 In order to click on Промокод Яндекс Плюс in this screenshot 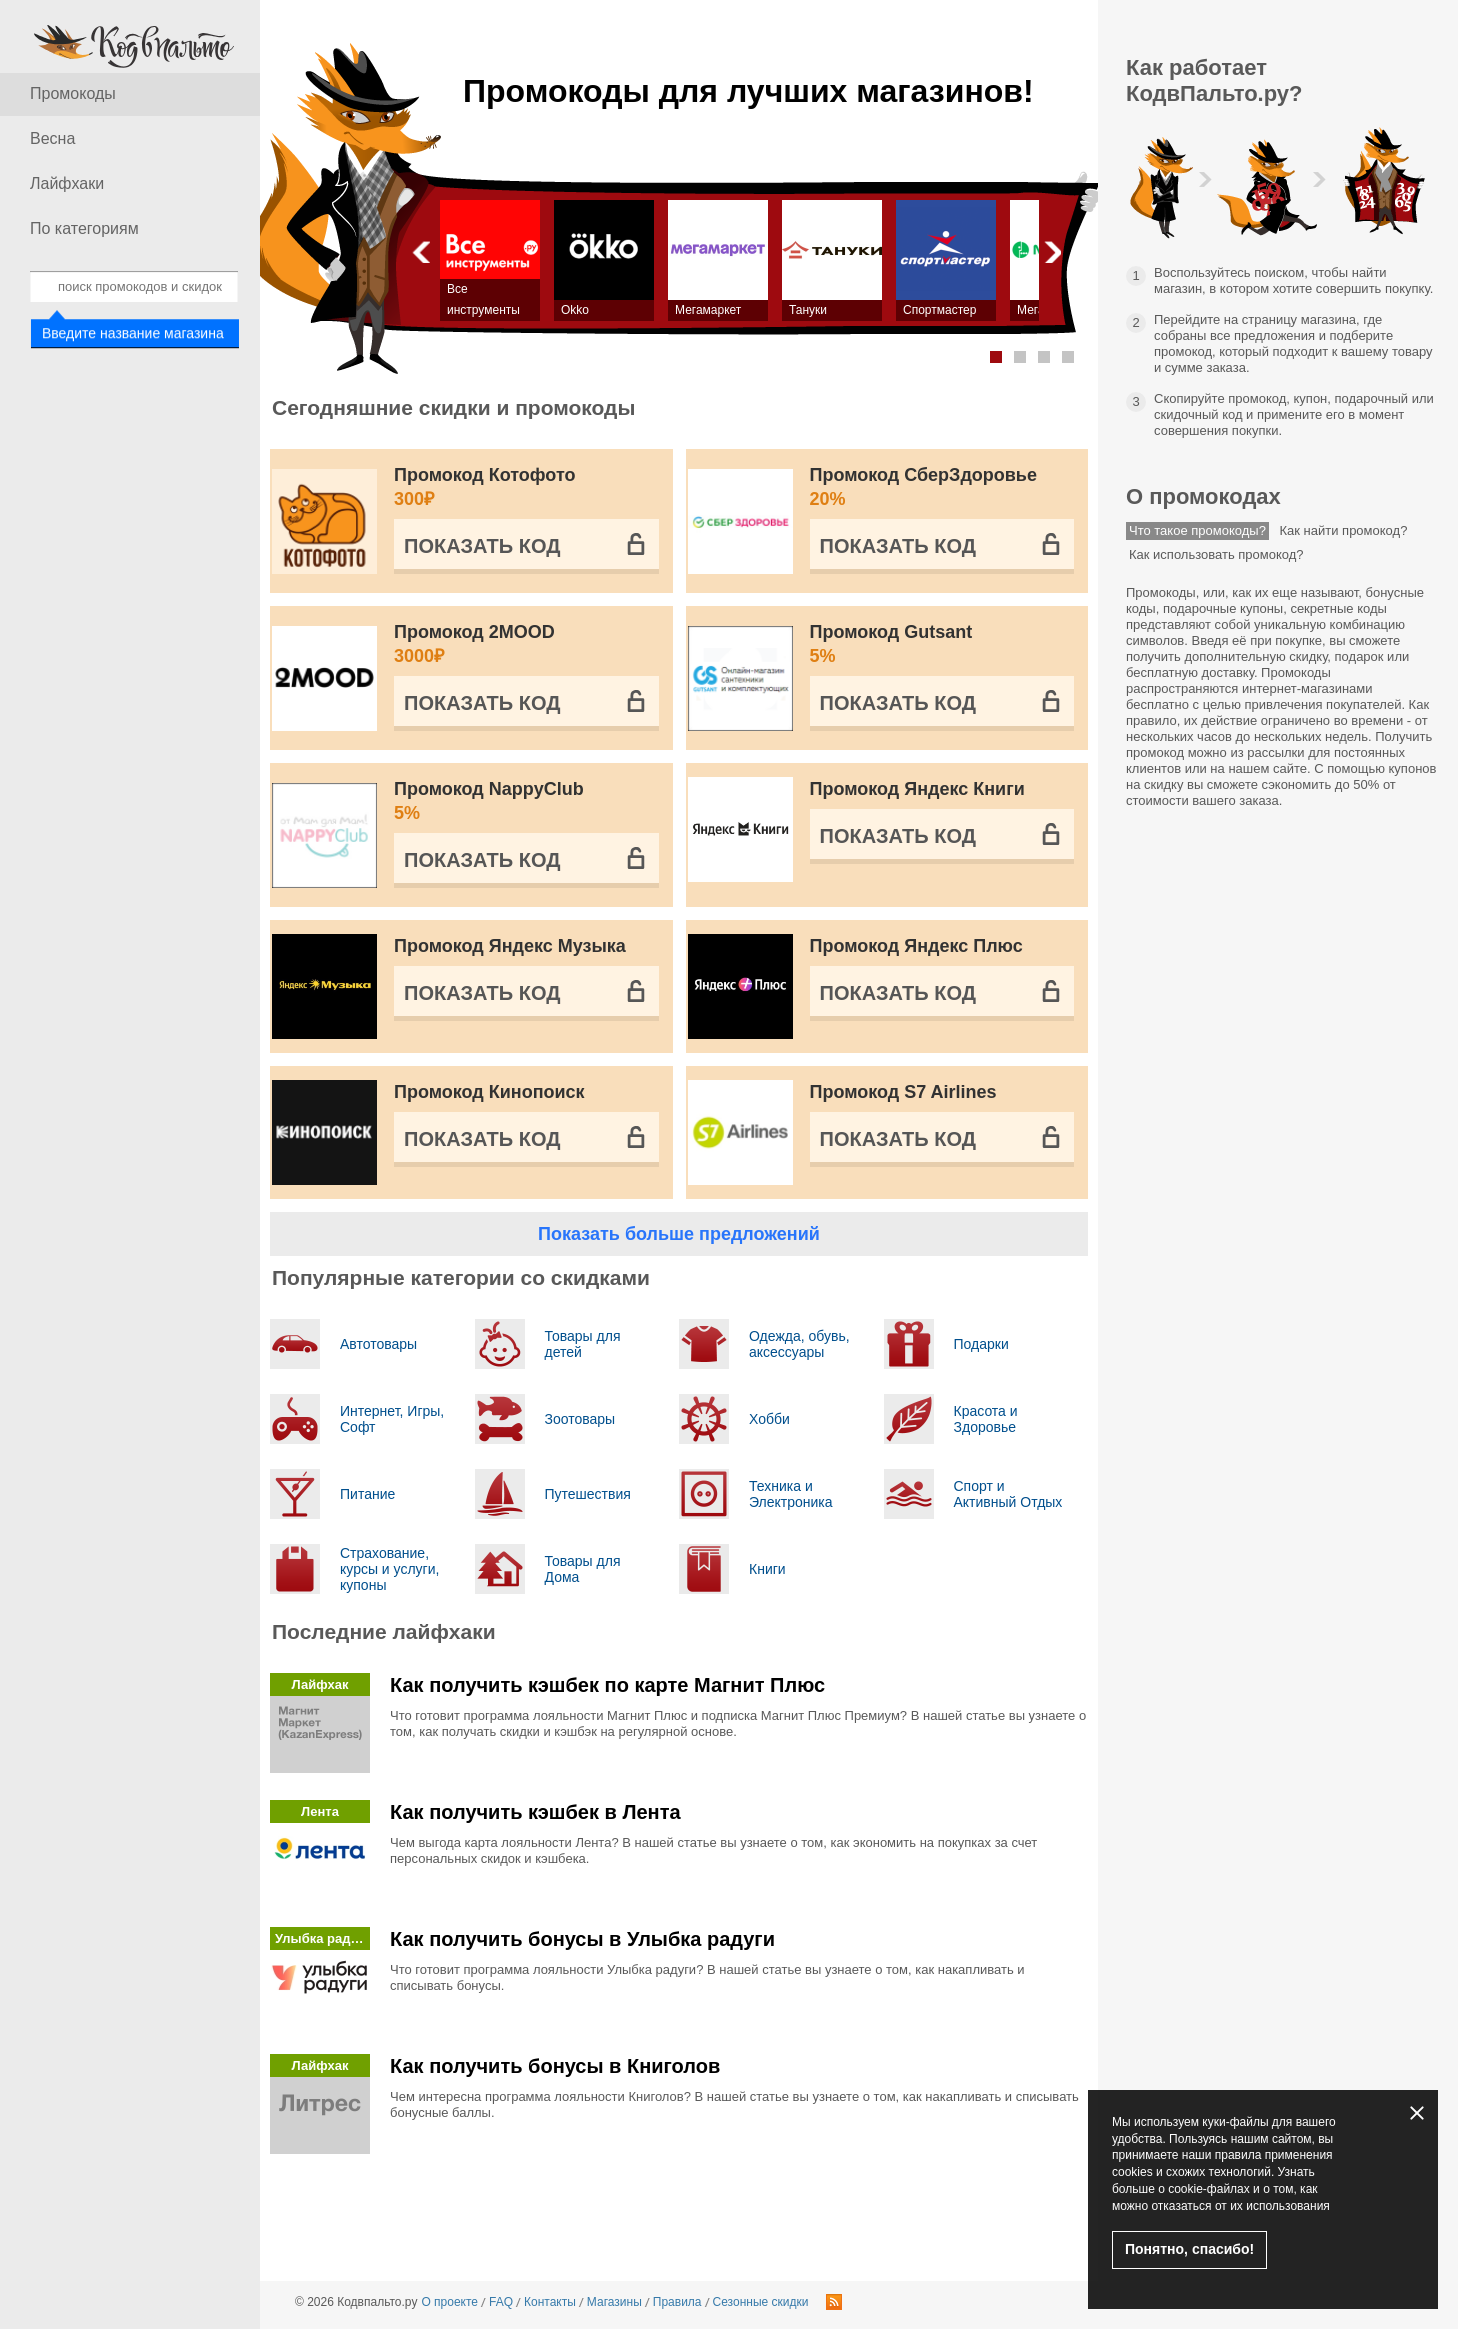, I will do `click(916, 946)`.